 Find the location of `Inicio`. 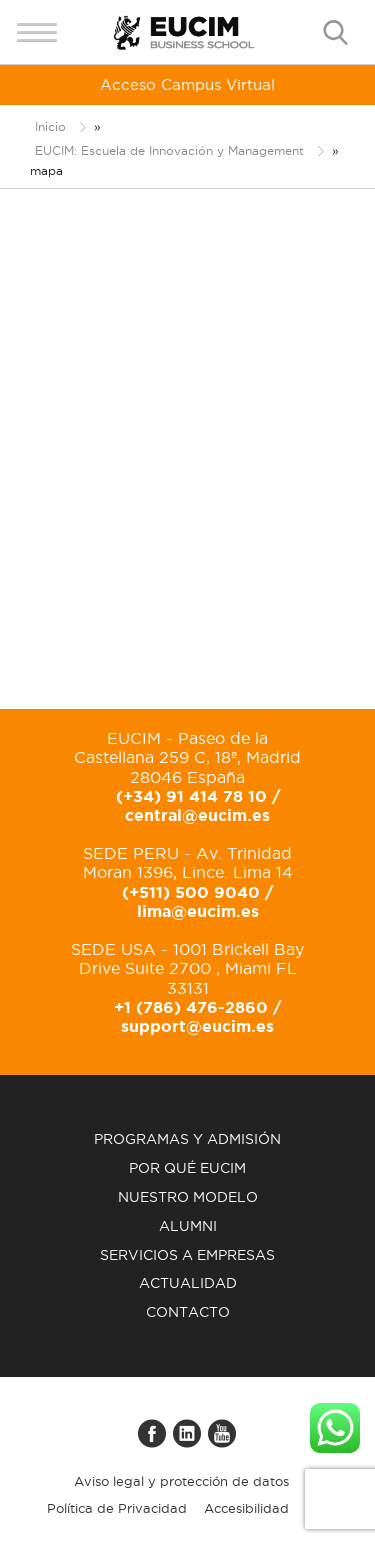

Inicio is located at coordinates (50, 126).